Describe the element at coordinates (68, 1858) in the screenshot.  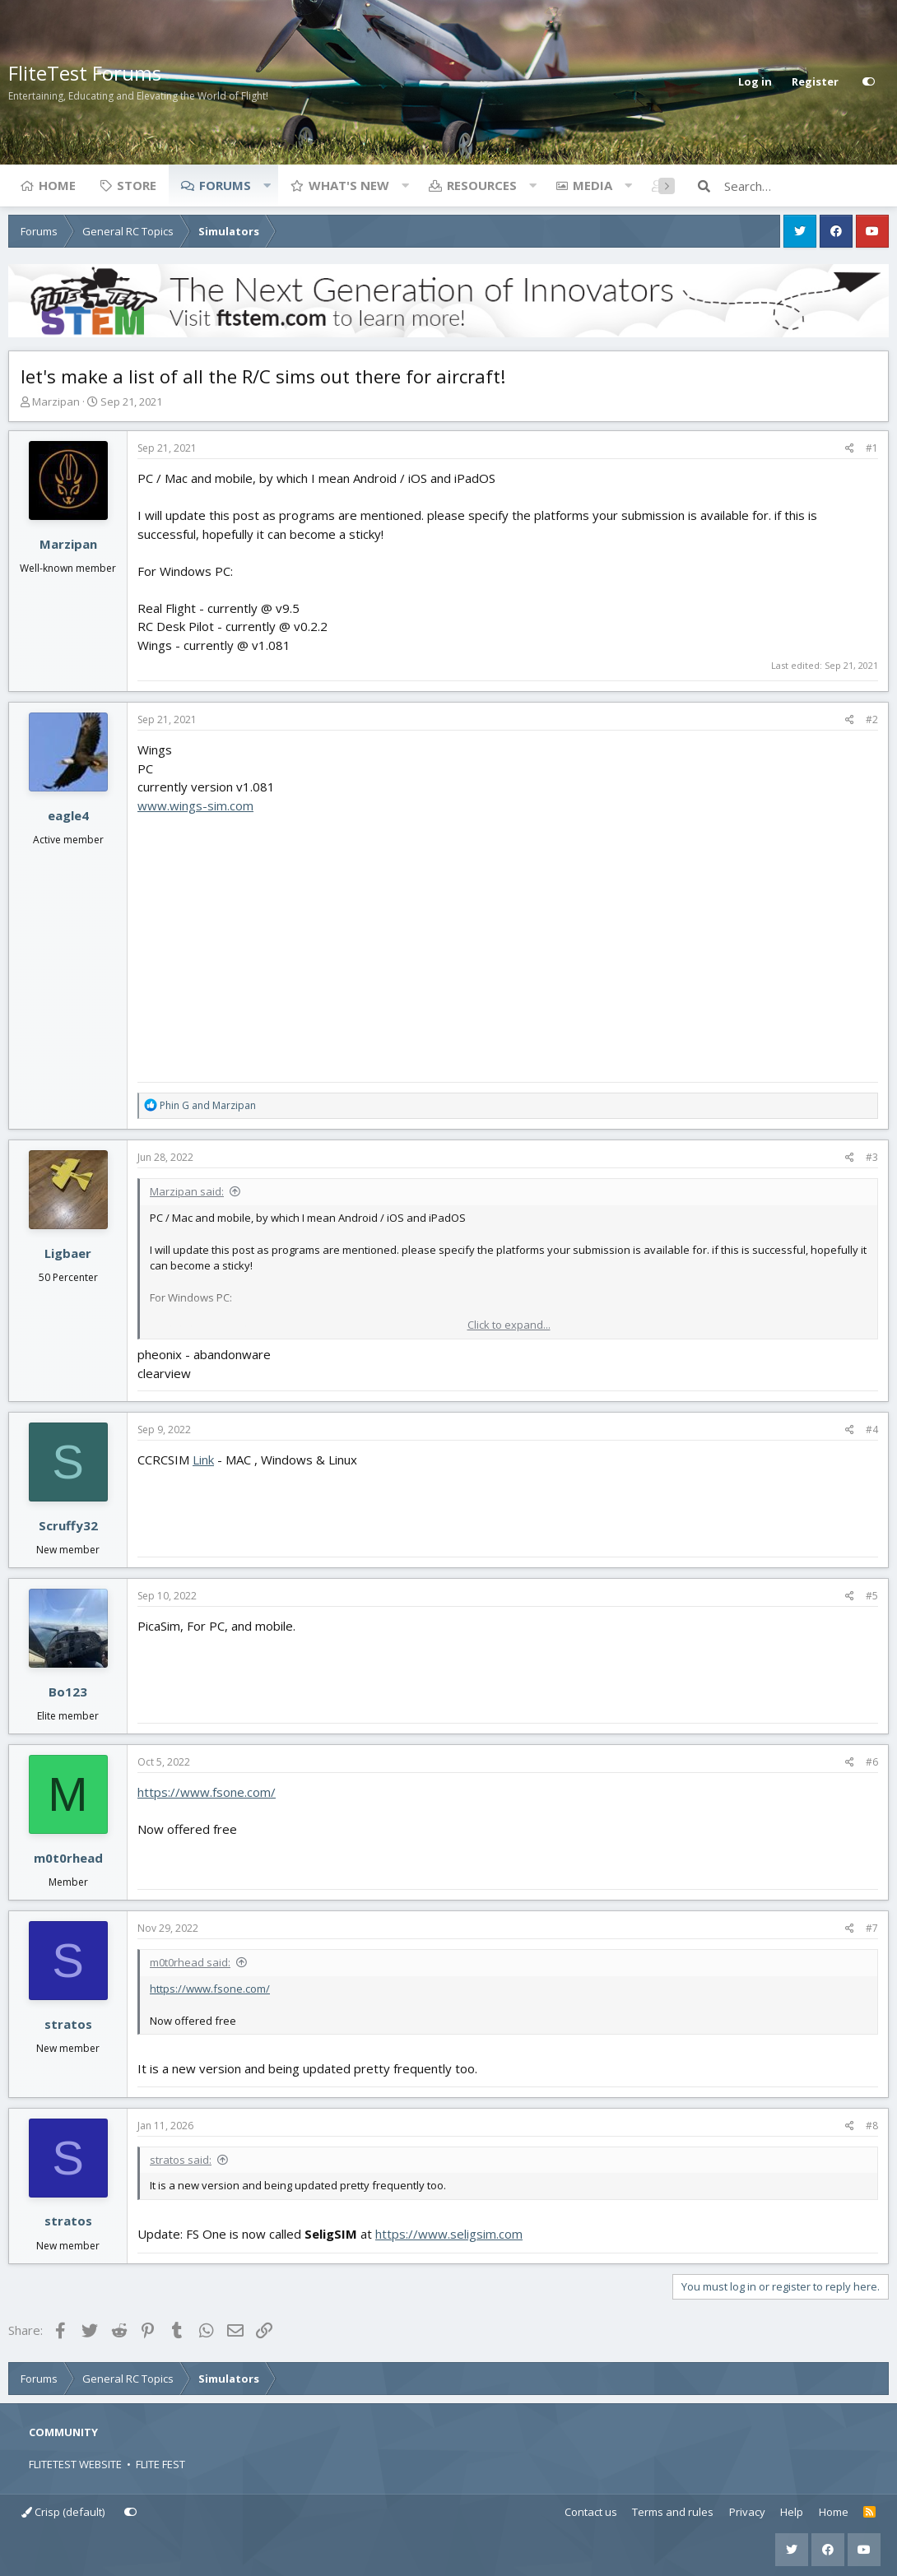
I see `m0t0rhead` at that location.